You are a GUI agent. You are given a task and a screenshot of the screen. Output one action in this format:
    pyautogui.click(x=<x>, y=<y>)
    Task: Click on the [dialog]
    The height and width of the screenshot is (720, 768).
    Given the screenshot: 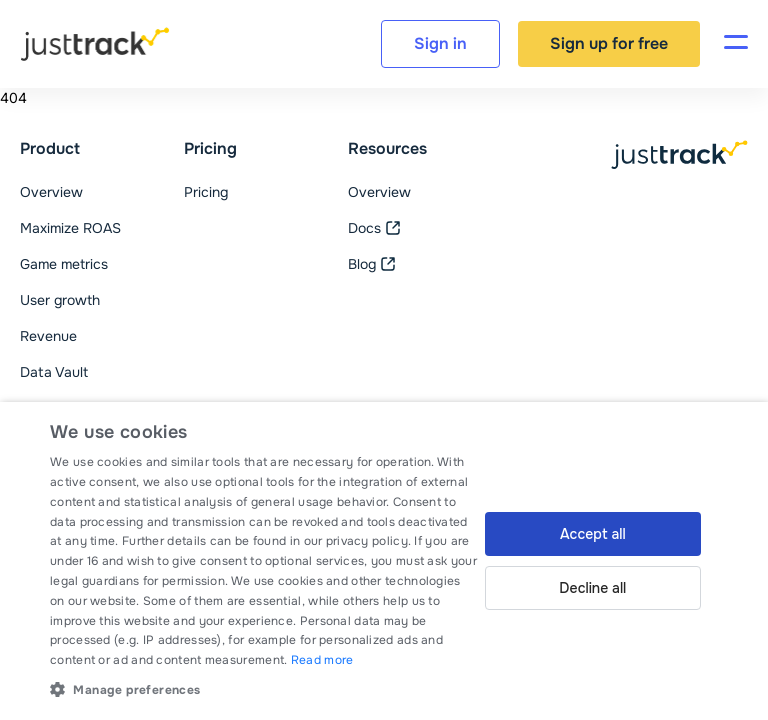 What is the action you would take?
    pyautogui.click(x=384, y=561)
    